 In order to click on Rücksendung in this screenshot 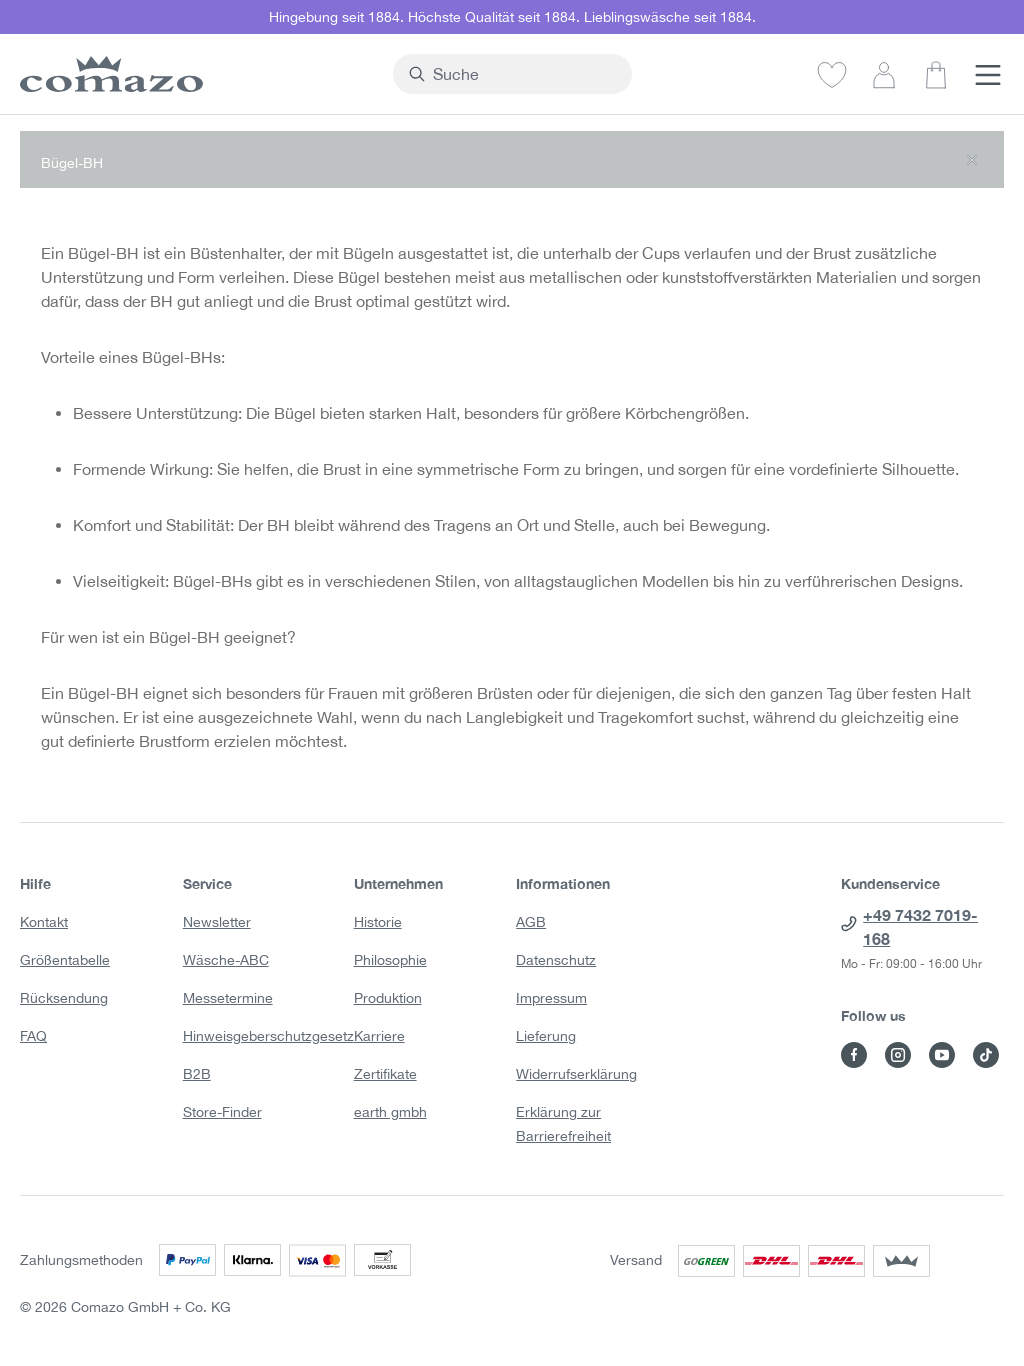, I will do `click(64, 998)`.